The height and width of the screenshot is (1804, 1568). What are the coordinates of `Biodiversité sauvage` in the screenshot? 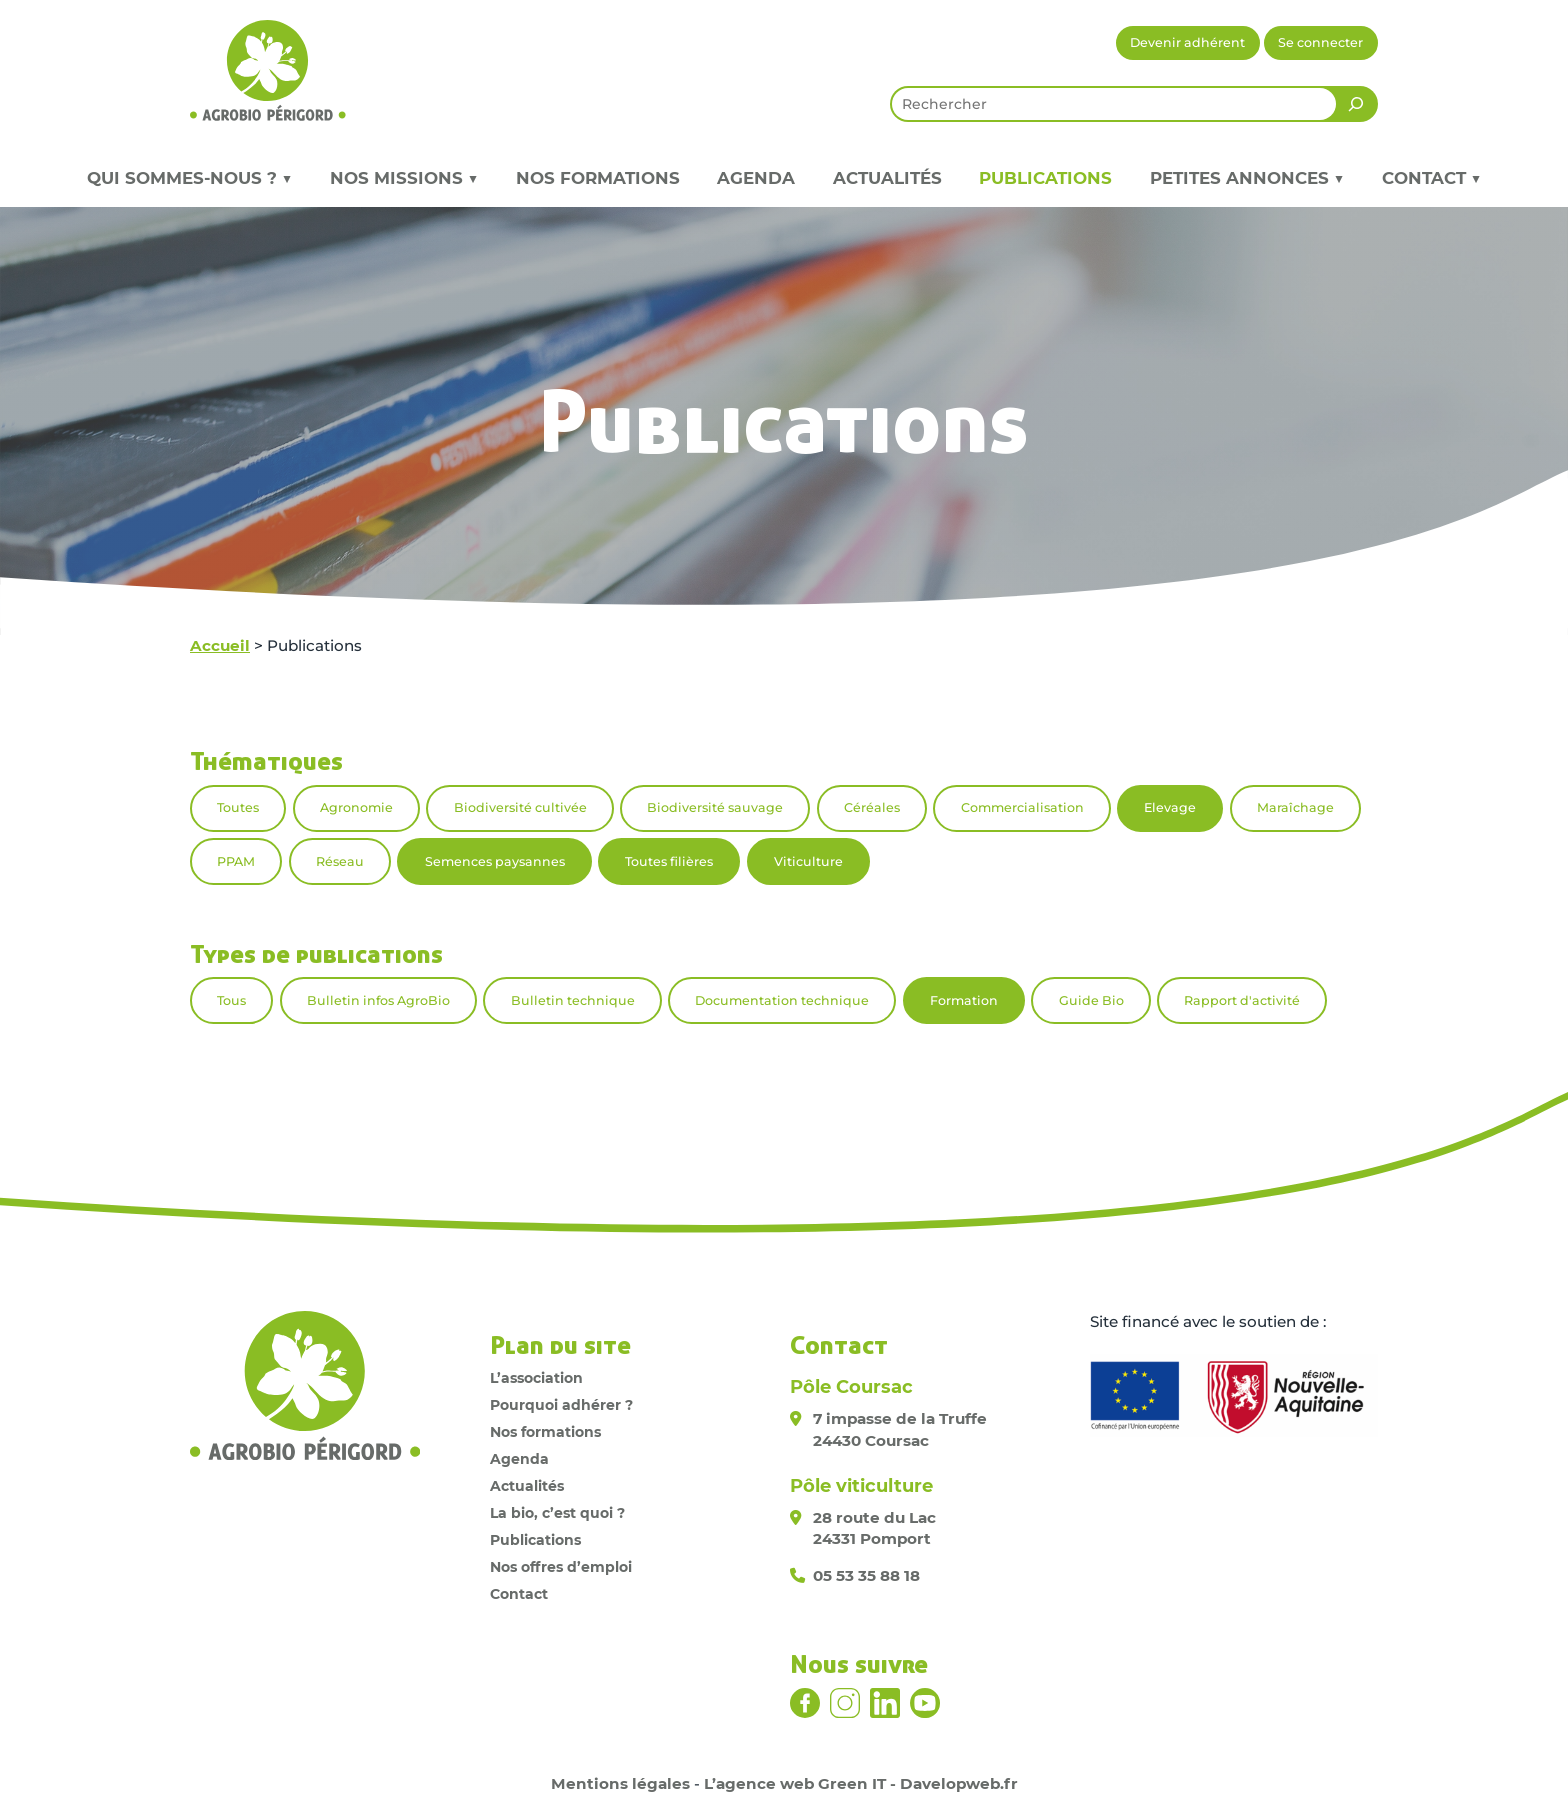 It's located at (715, 807).